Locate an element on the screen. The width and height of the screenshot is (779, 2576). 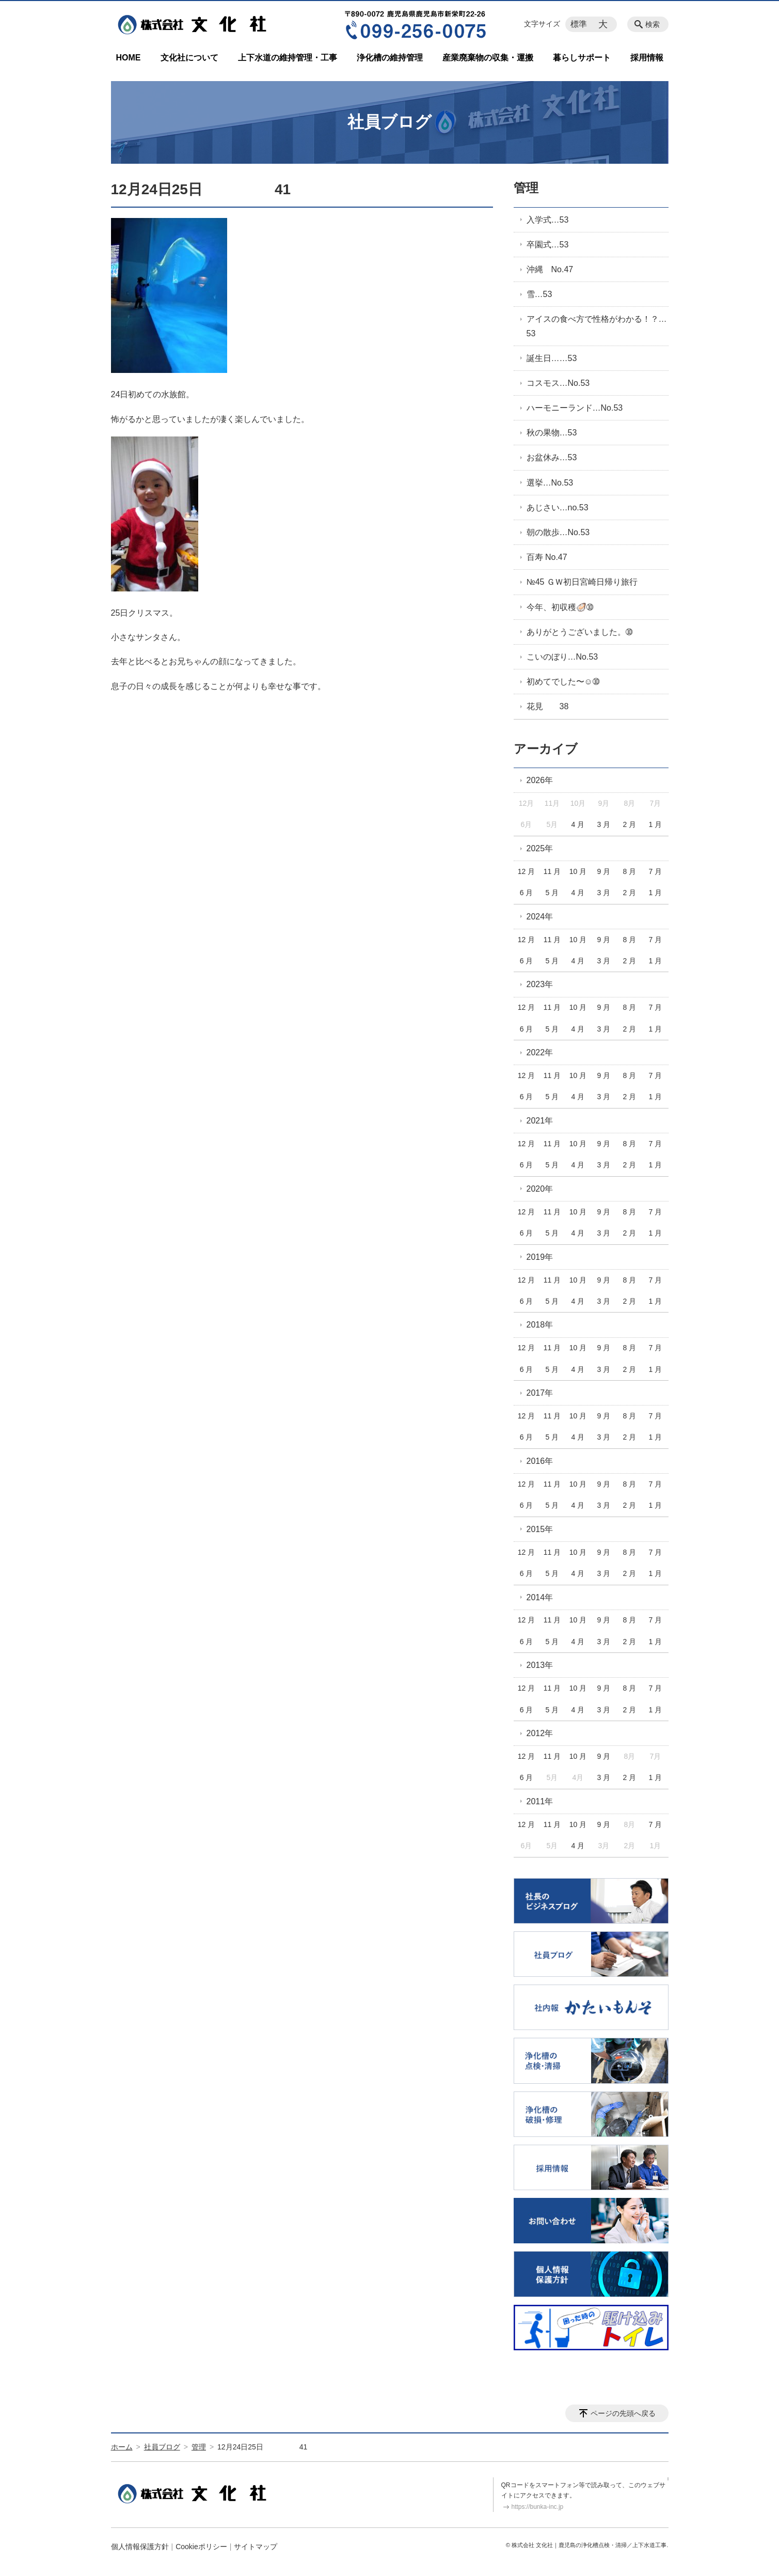
雪…53 is located at coordinates (539, 294).